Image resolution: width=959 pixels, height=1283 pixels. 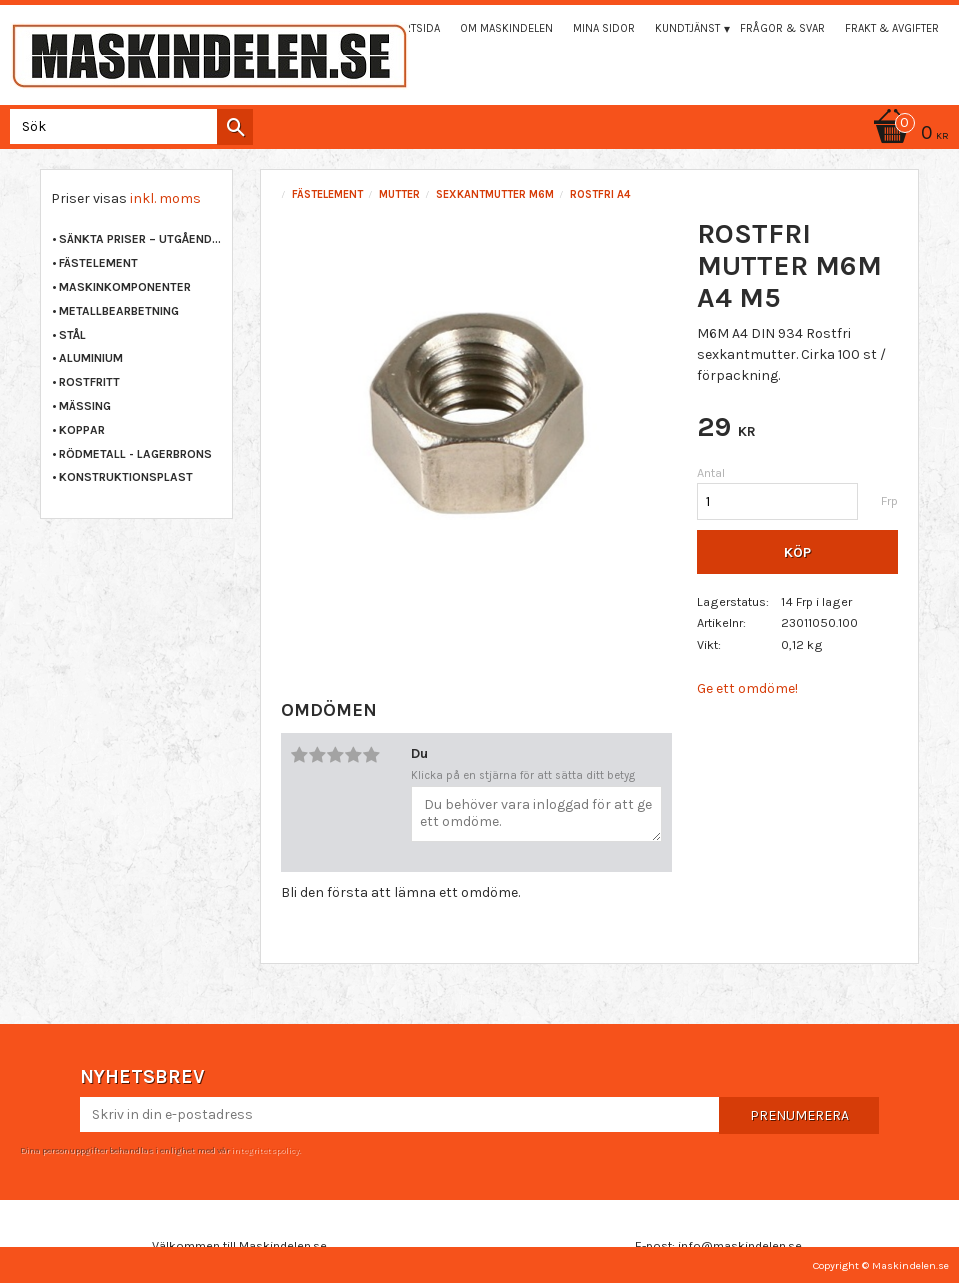 What do you see at coordinates (135, 454) in the screenshot?
I see `RÖDMETALL - LAGERBRONS [menuitem]` at bounding box center [135, 454].